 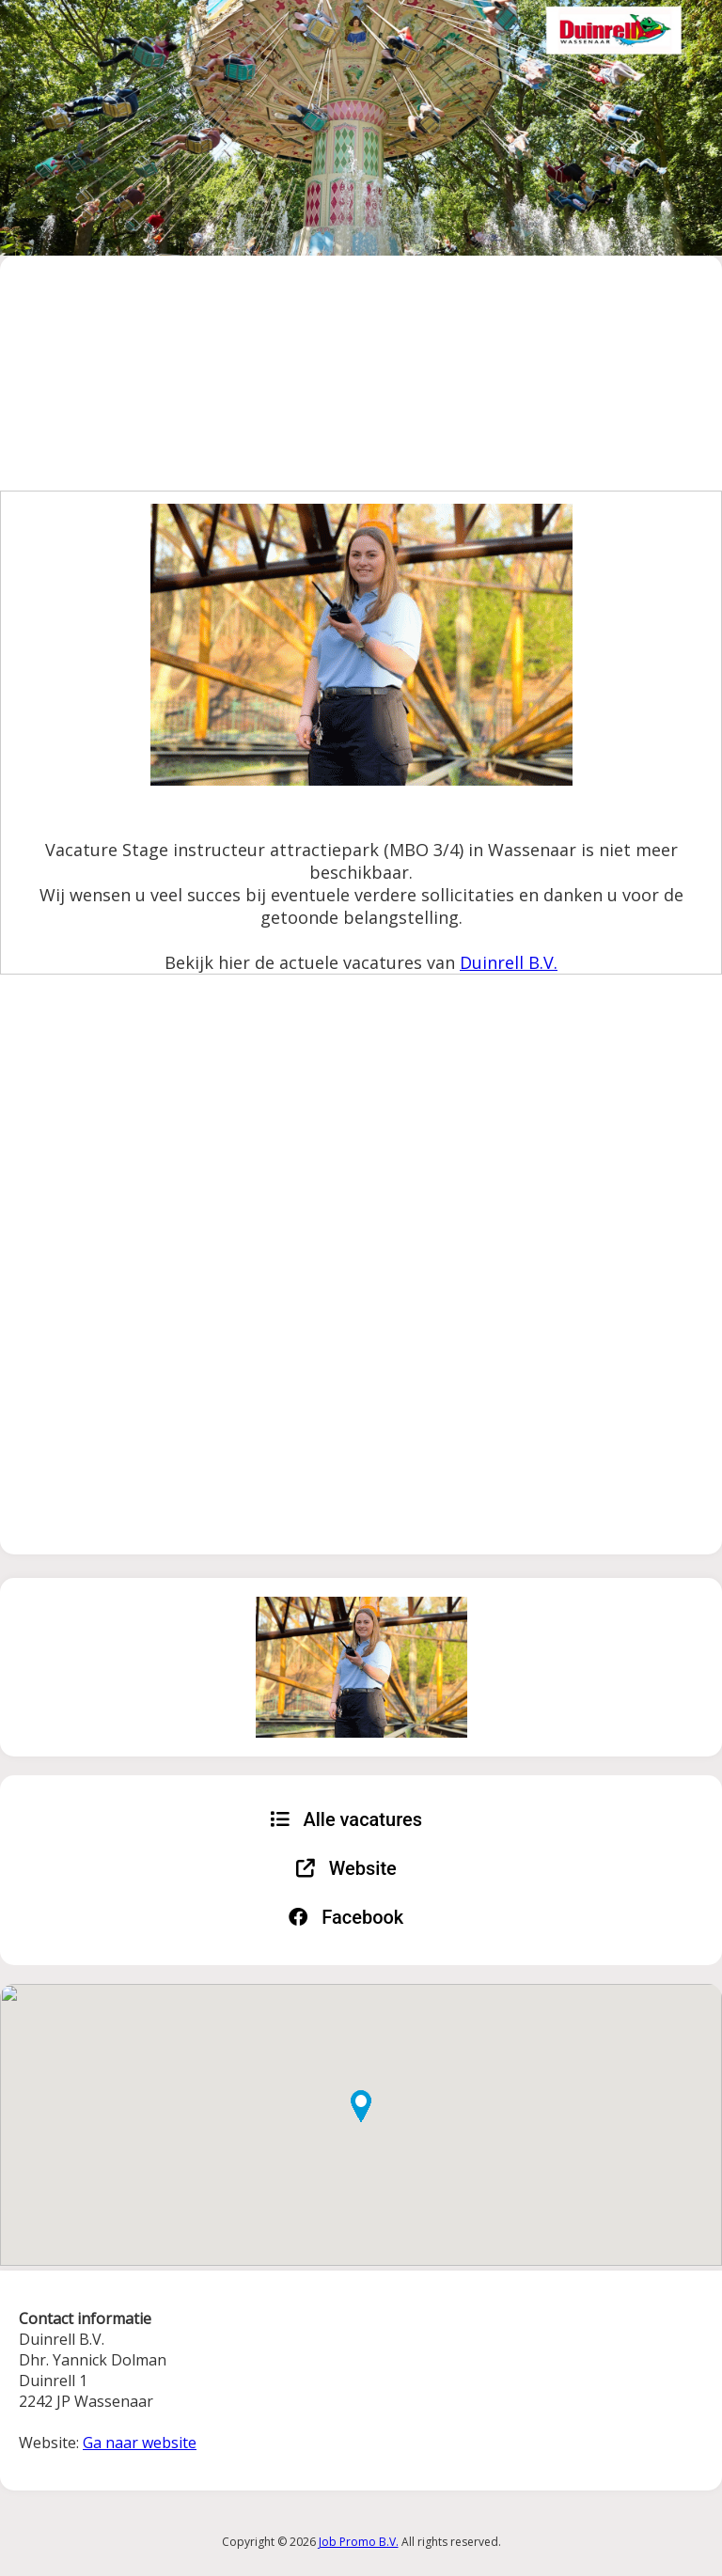 I want to click on Alle vacatures, so click(x=346, y=1819).